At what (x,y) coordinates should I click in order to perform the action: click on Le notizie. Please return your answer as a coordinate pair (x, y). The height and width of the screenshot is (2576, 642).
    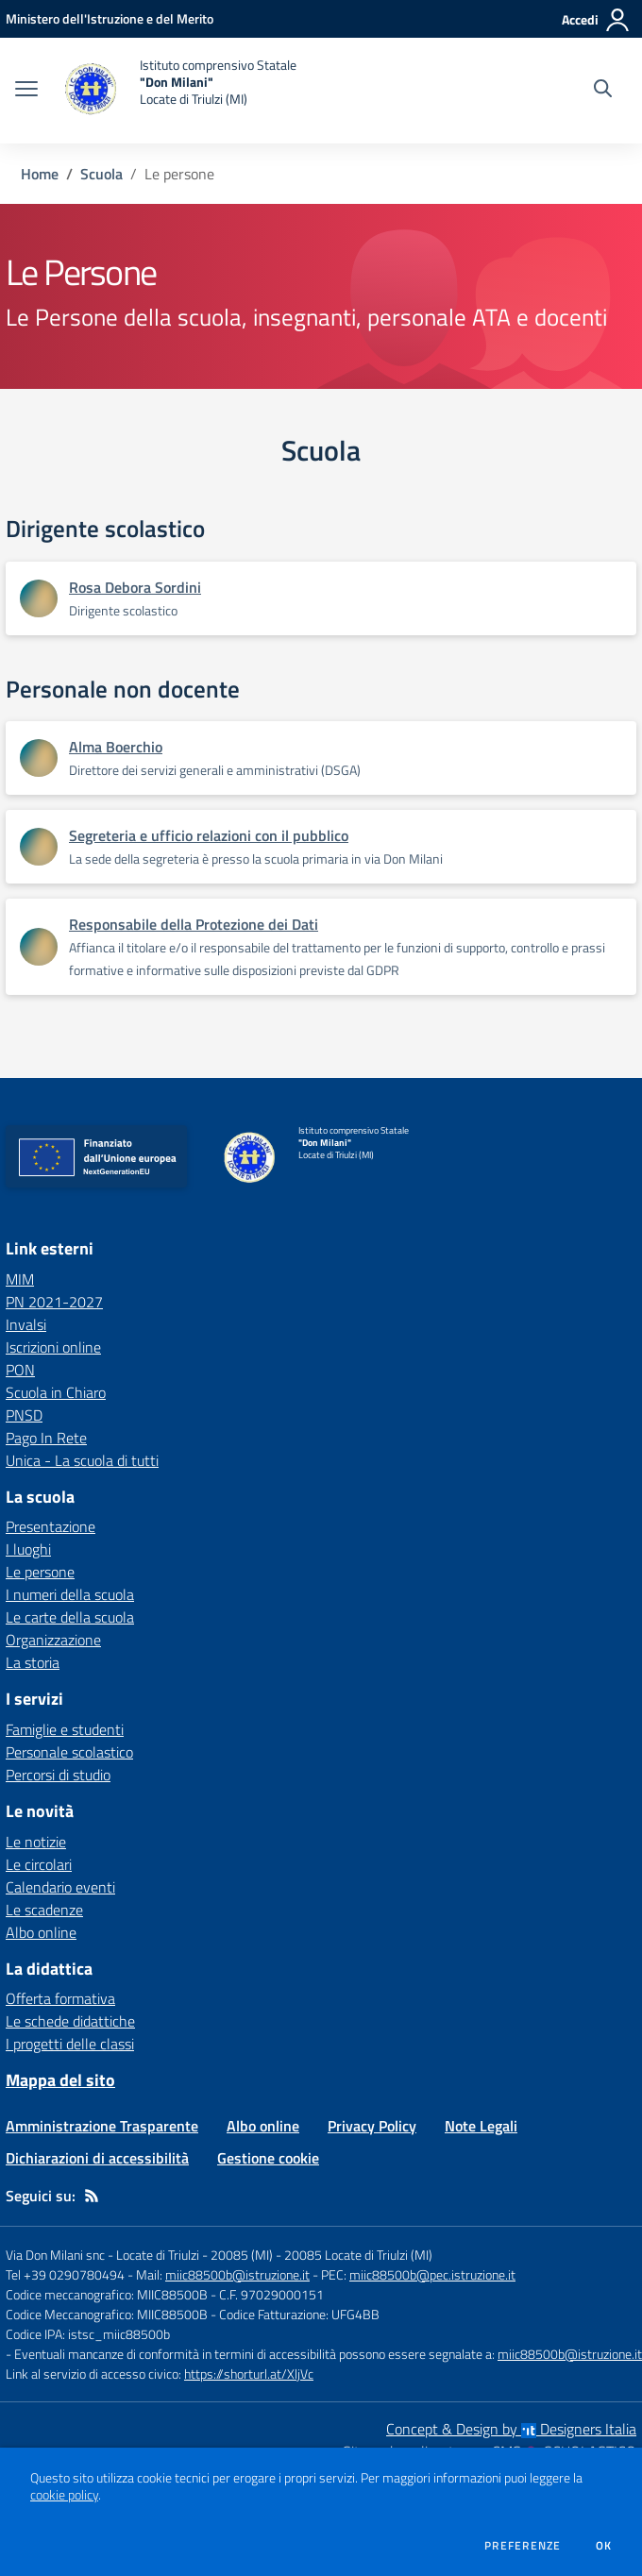
    Looking at the image, I should click on (36, 1841).